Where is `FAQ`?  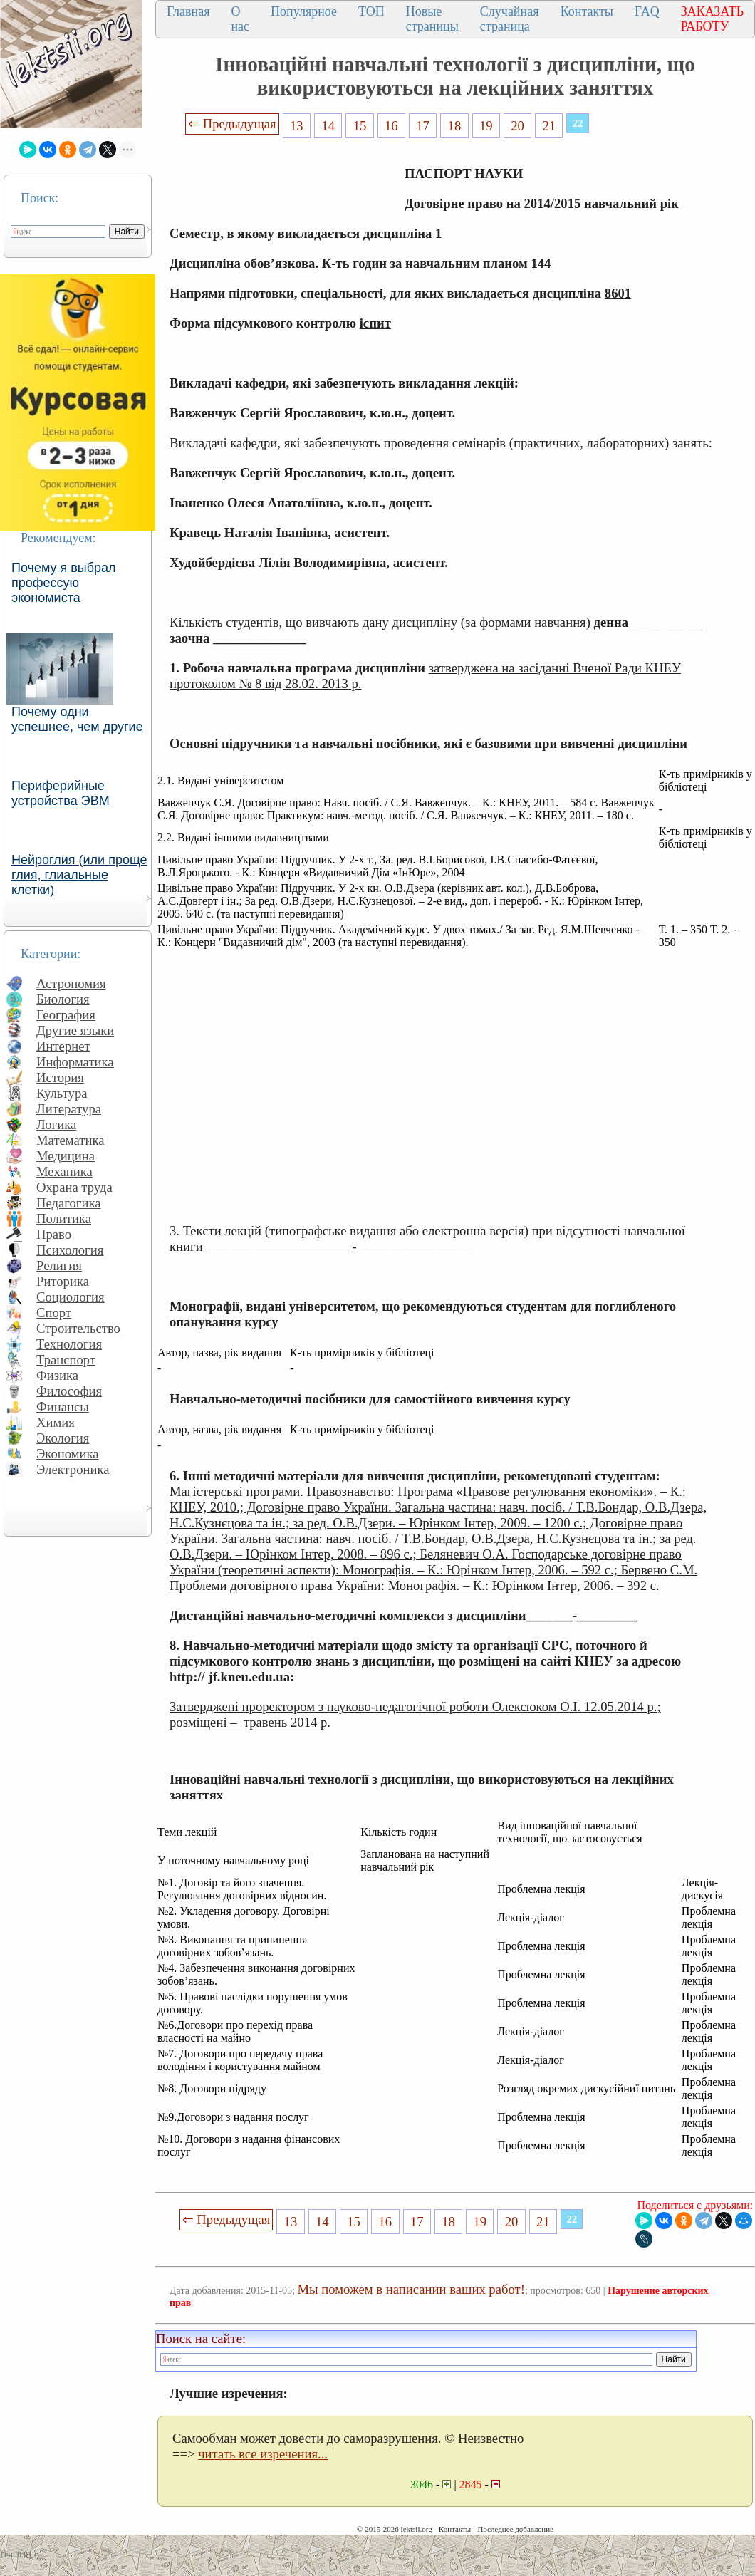 FAQ is located at coordinates (647, 11).